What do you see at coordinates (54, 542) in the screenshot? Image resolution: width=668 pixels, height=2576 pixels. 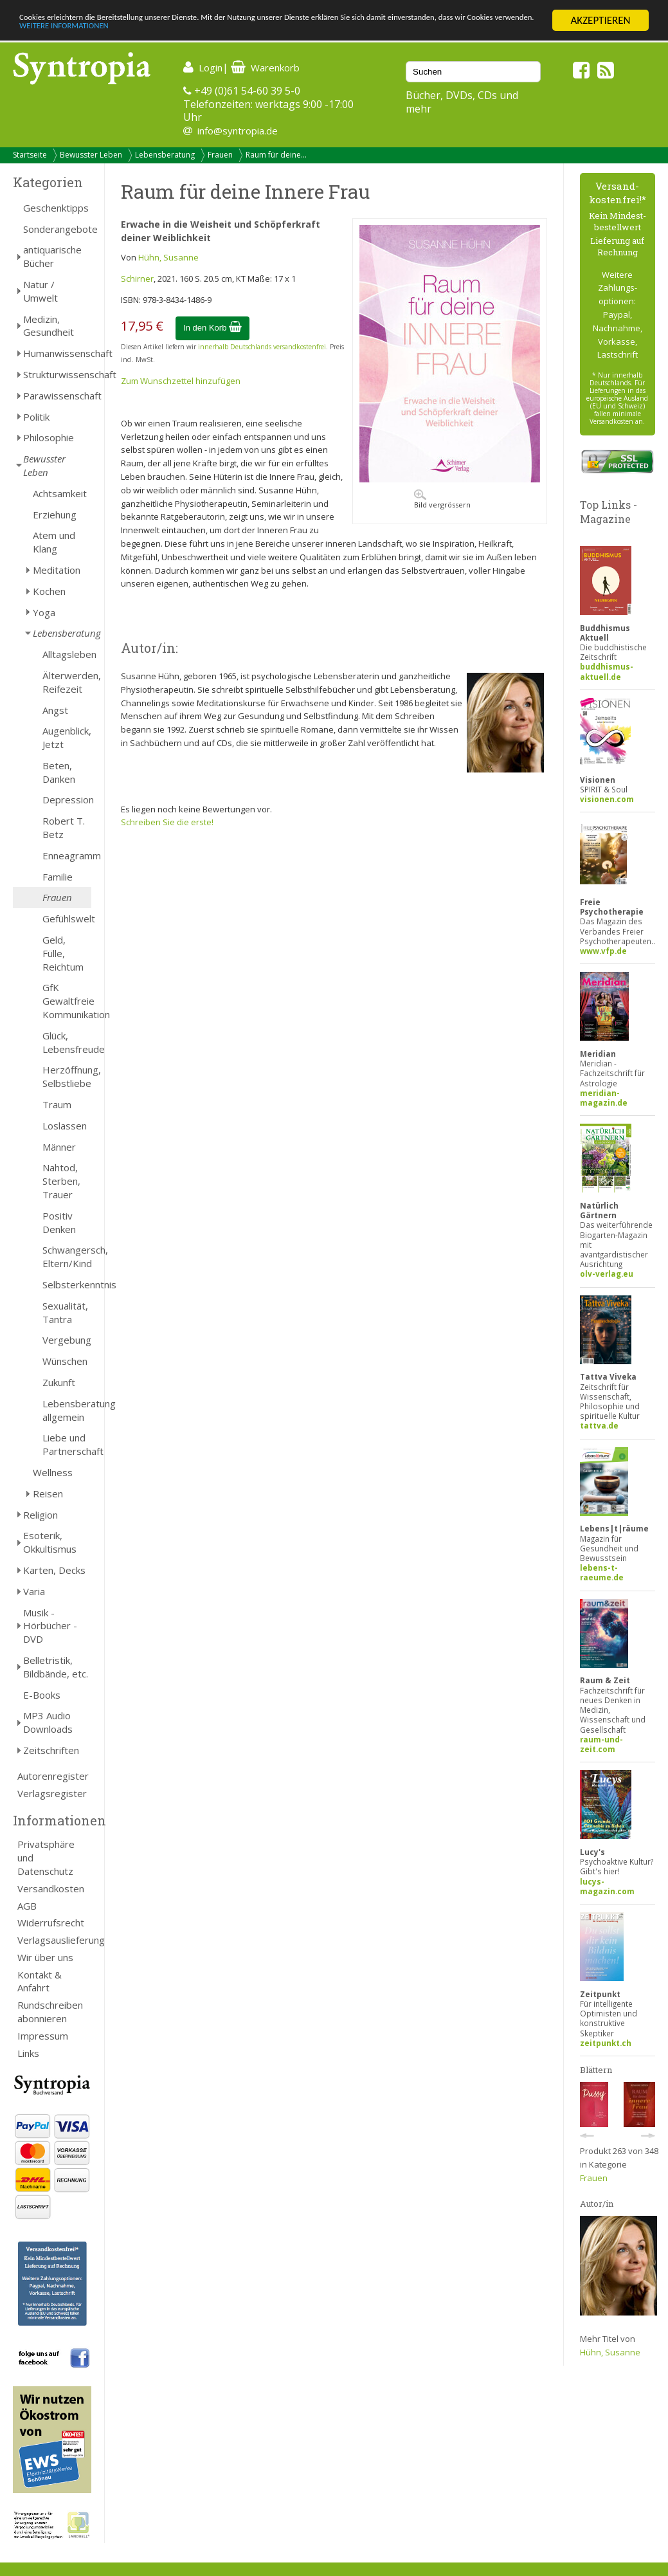 I see `Atem und Klang` at bounding box center [54, 542].